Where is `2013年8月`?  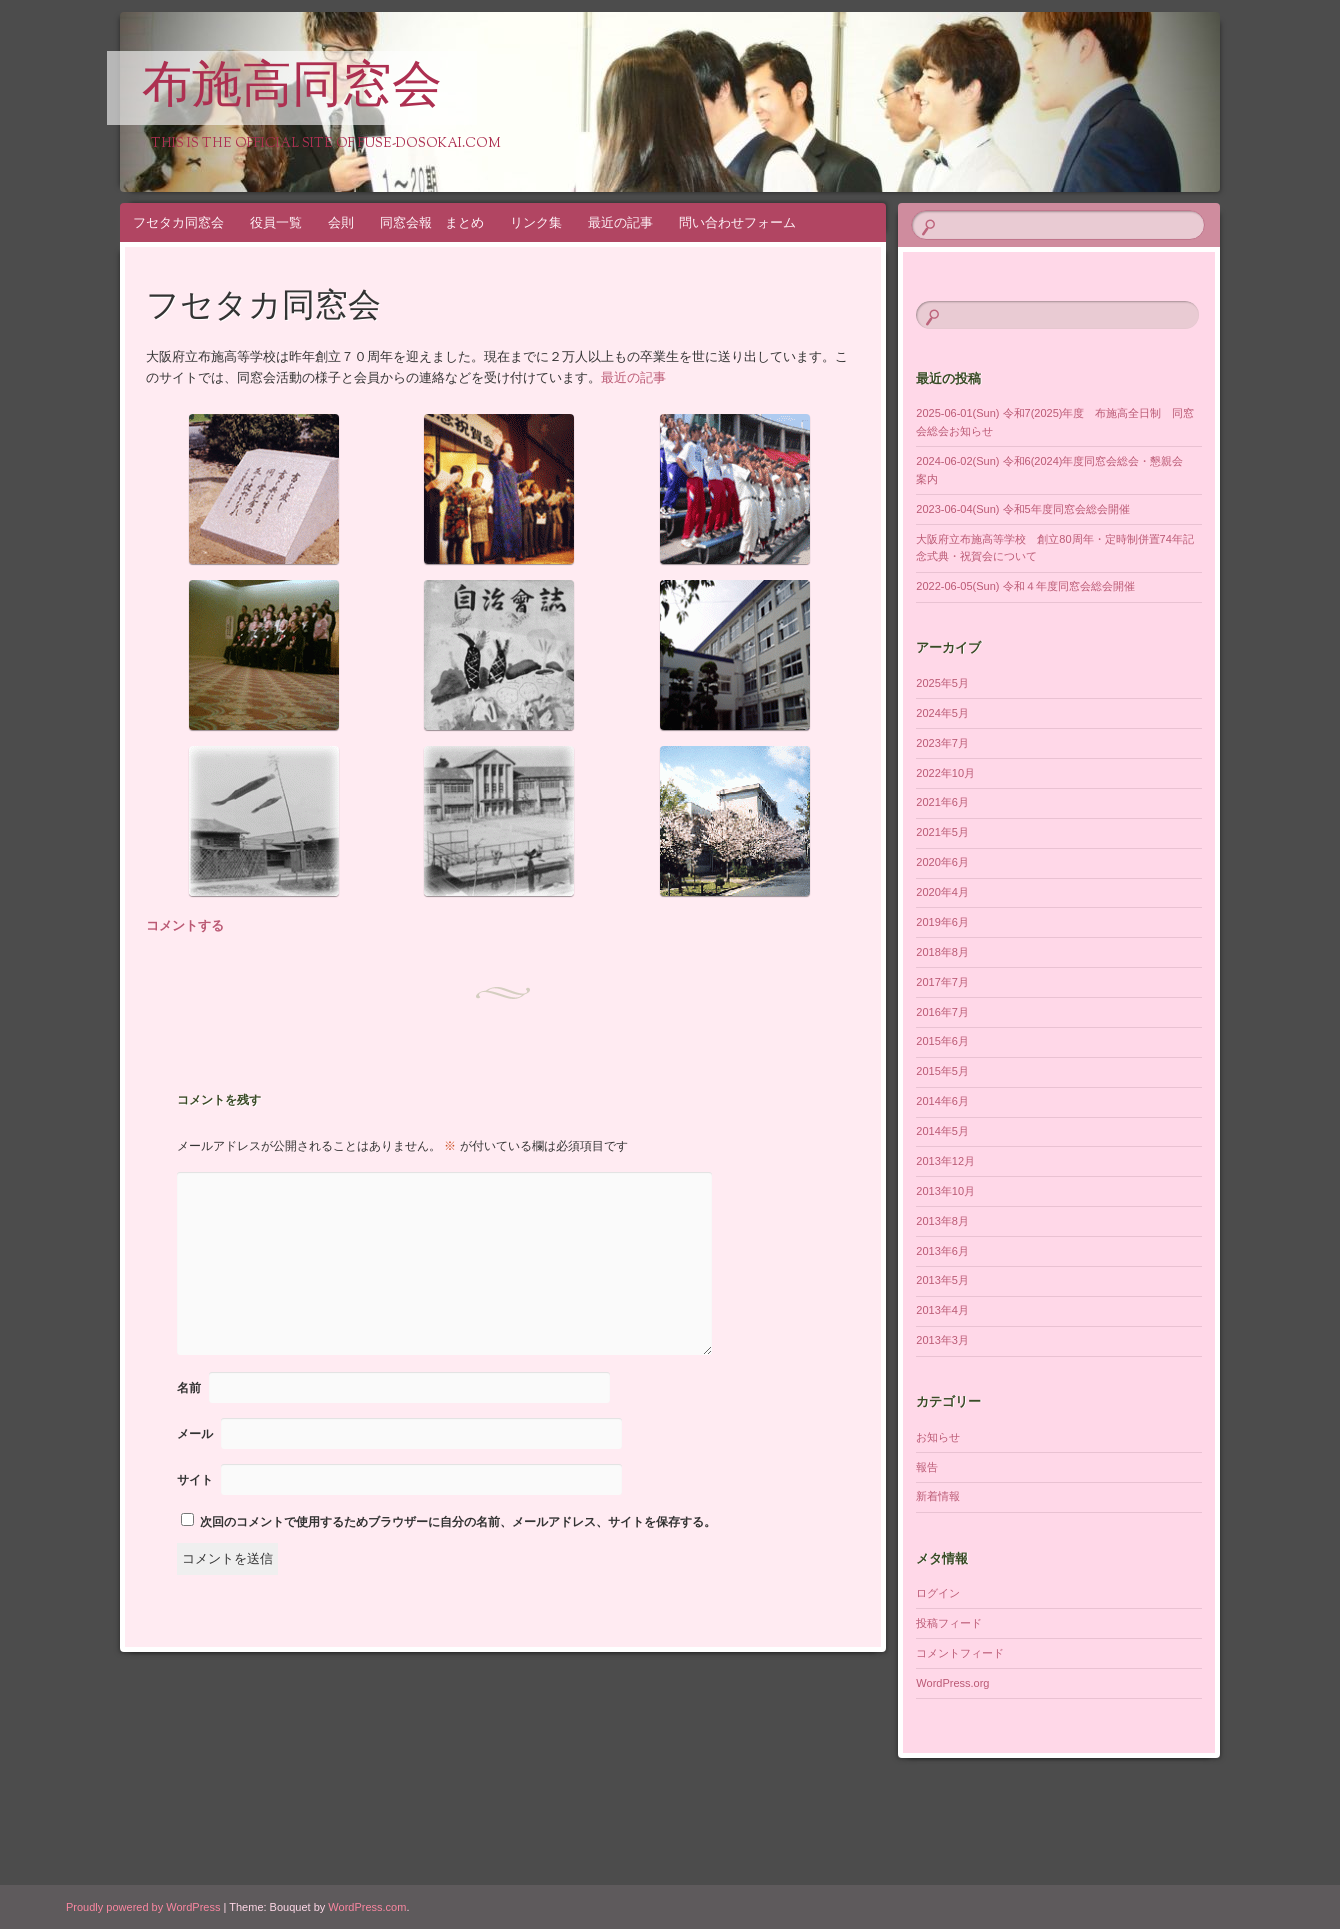 2013年8月 is located at coordinates (942, 1221).